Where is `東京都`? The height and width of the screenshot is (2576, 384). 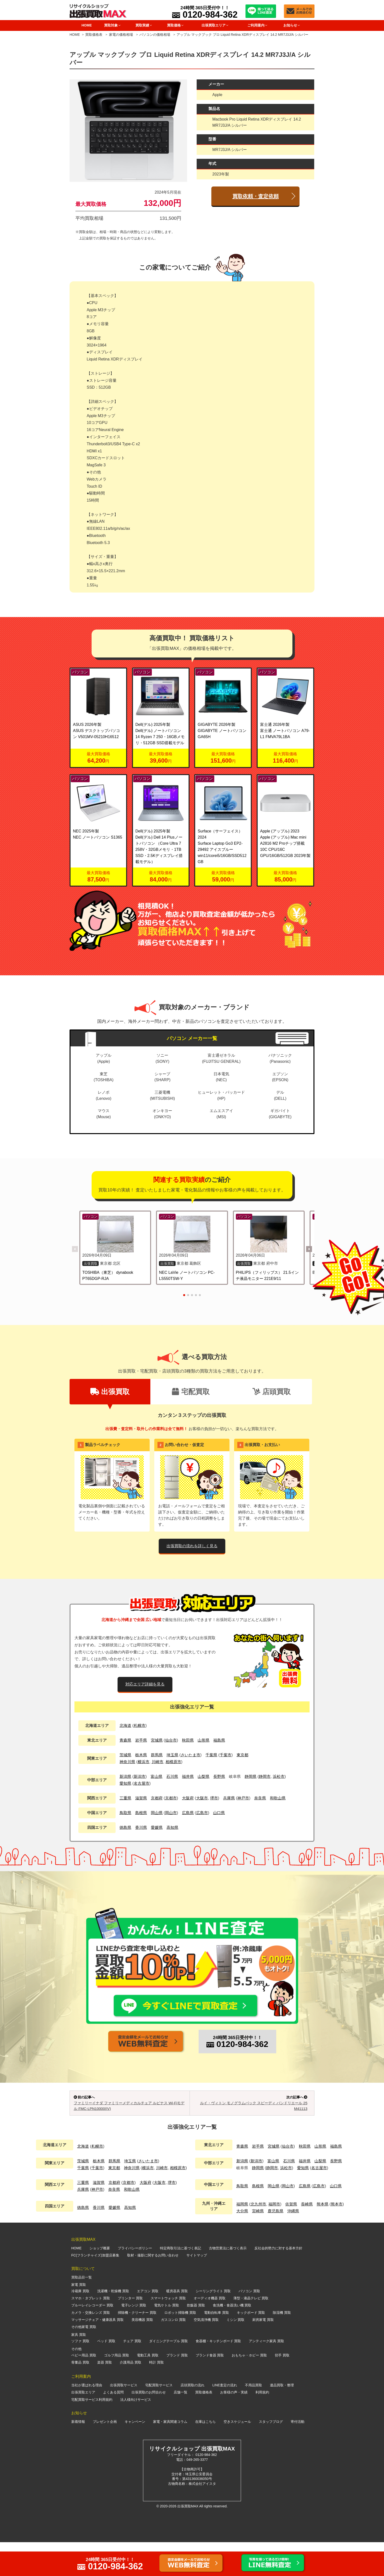 東京都 is located at coordinates (242, 1755).